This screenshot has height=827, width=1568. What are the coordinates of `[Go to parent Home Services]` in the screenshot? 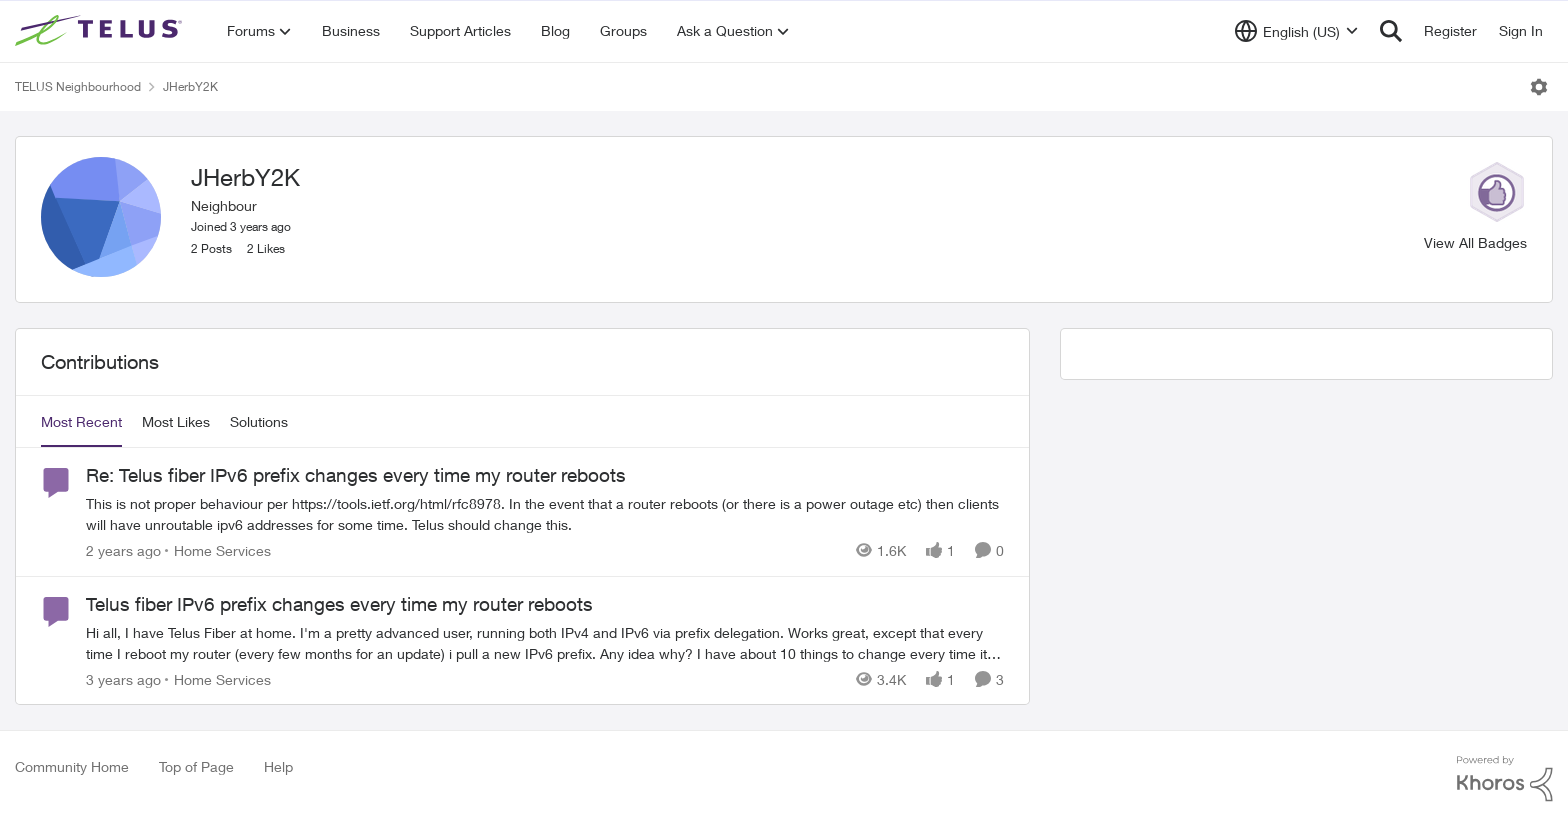 It's located at (218, 550).